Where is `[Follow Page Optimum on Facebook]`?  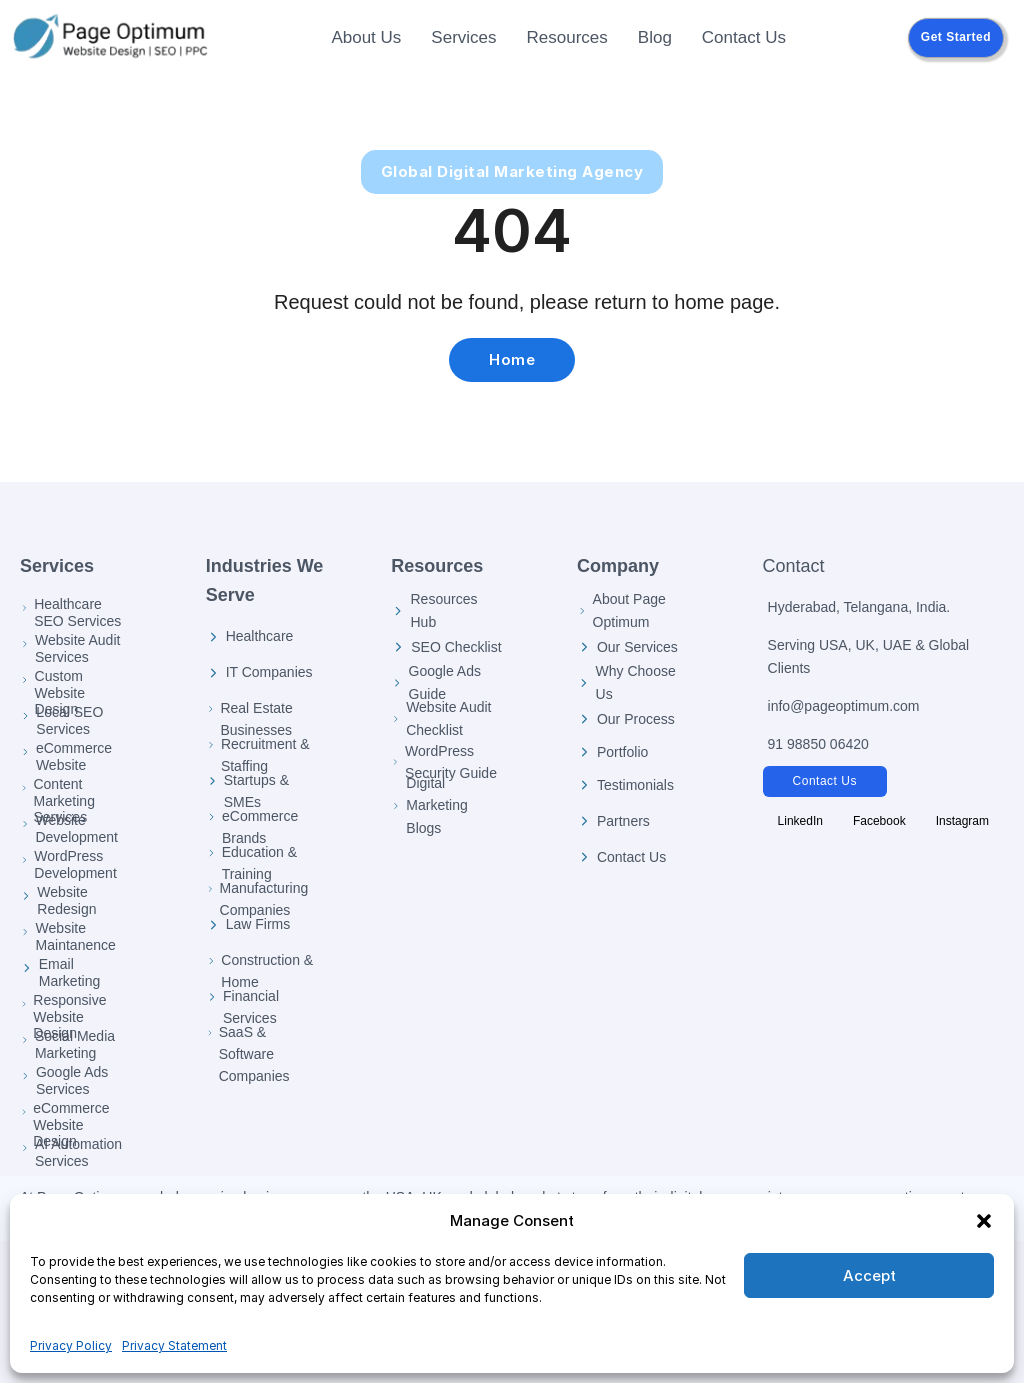 [Follow Page Optimum on Facebook] is located at coordinates (879, 821).